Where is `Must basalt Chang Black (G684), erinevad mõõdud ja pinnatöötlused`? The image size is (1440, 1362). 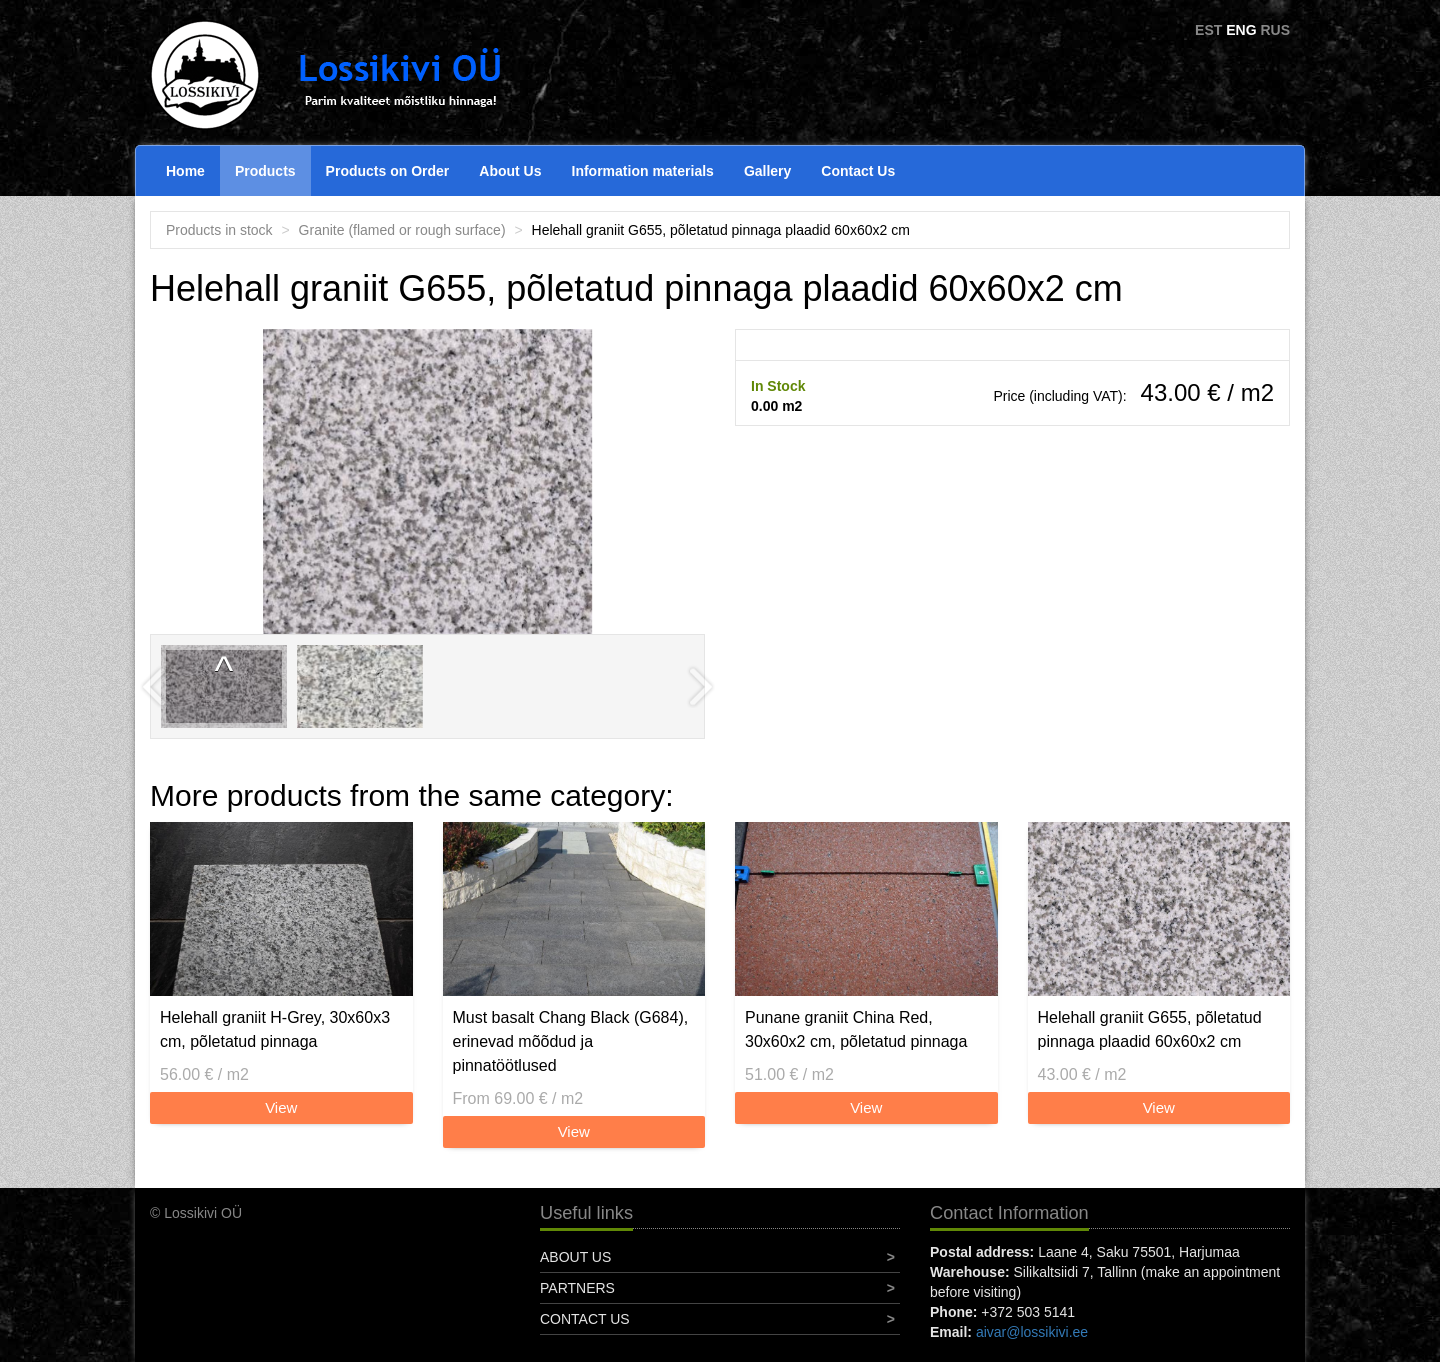
Must basalt Chang Black (G684), erinevad mõõdud ja pinnatöötlused is located at coordinates (571, 1041).